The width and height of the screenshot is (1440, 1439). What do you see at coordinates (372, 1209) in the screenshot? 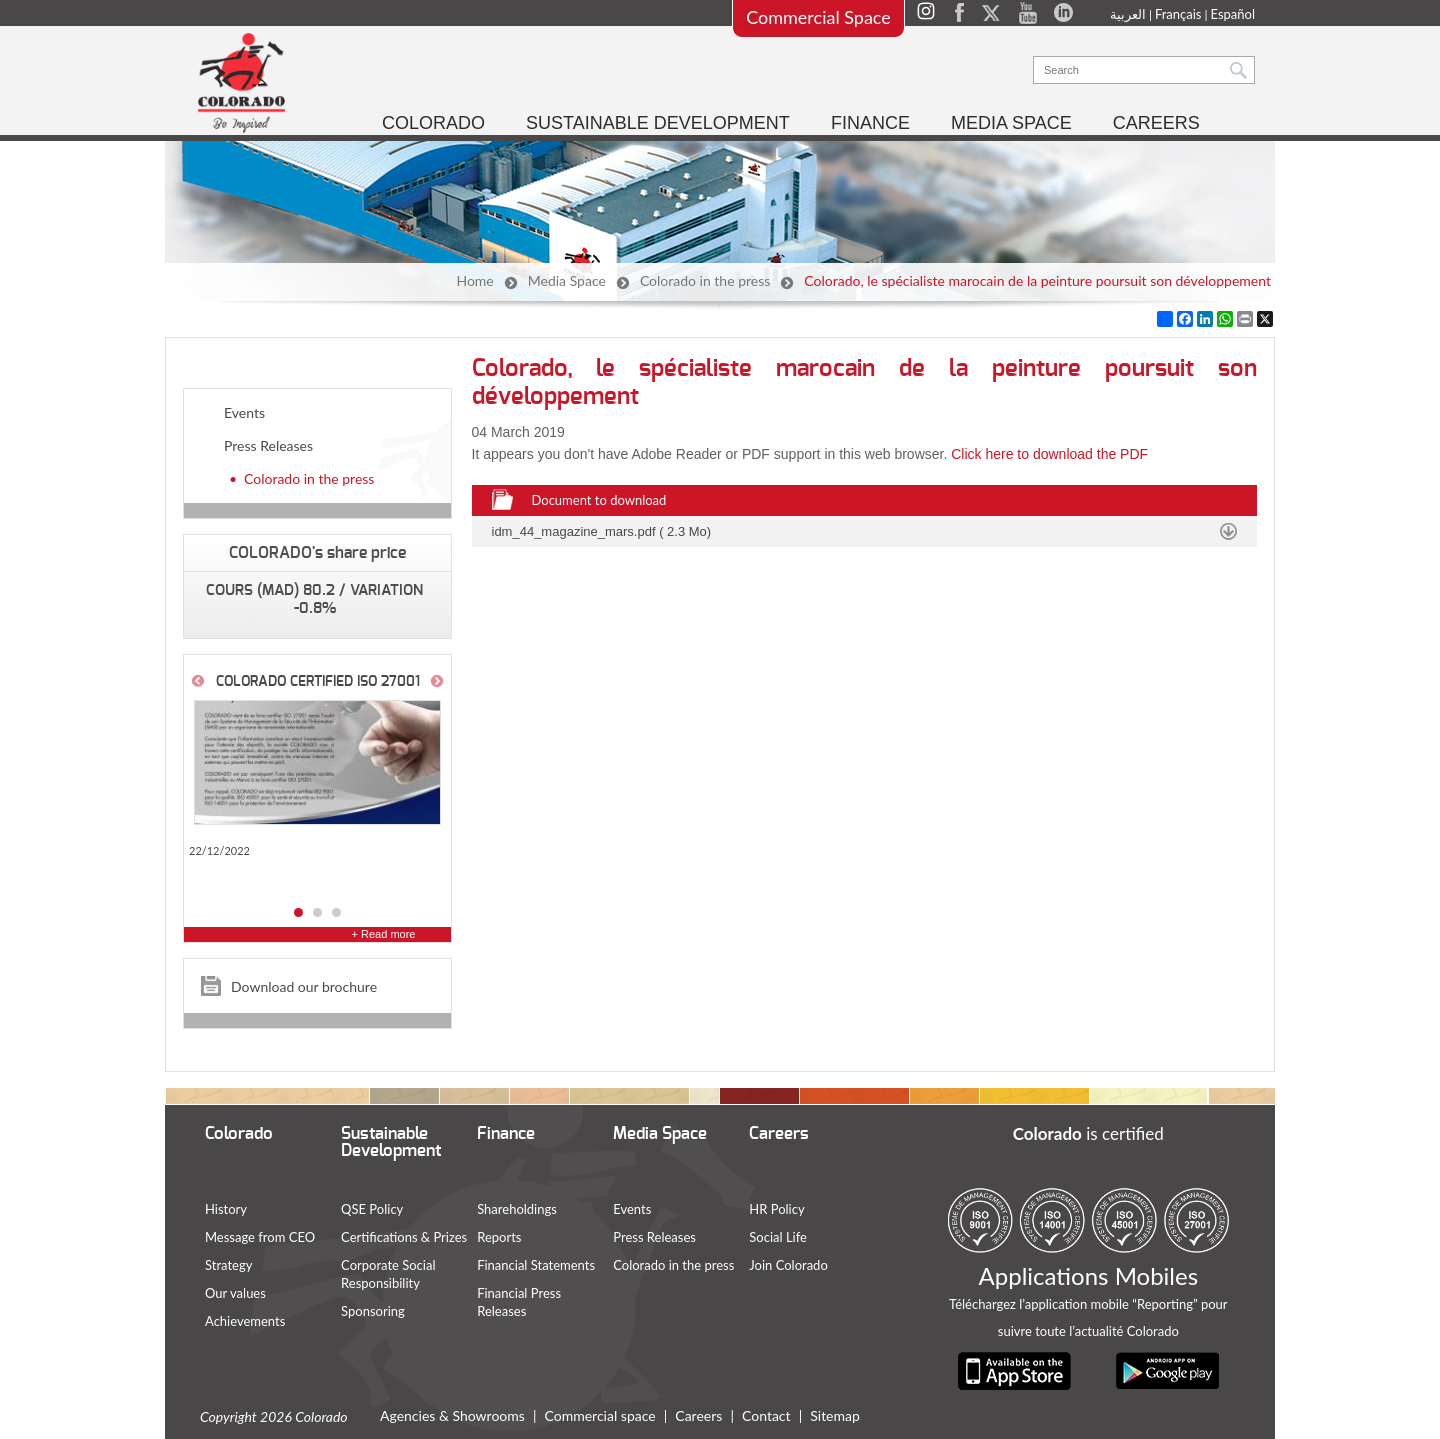
I see `QSE Policy` at bounding box center [372, 1209].